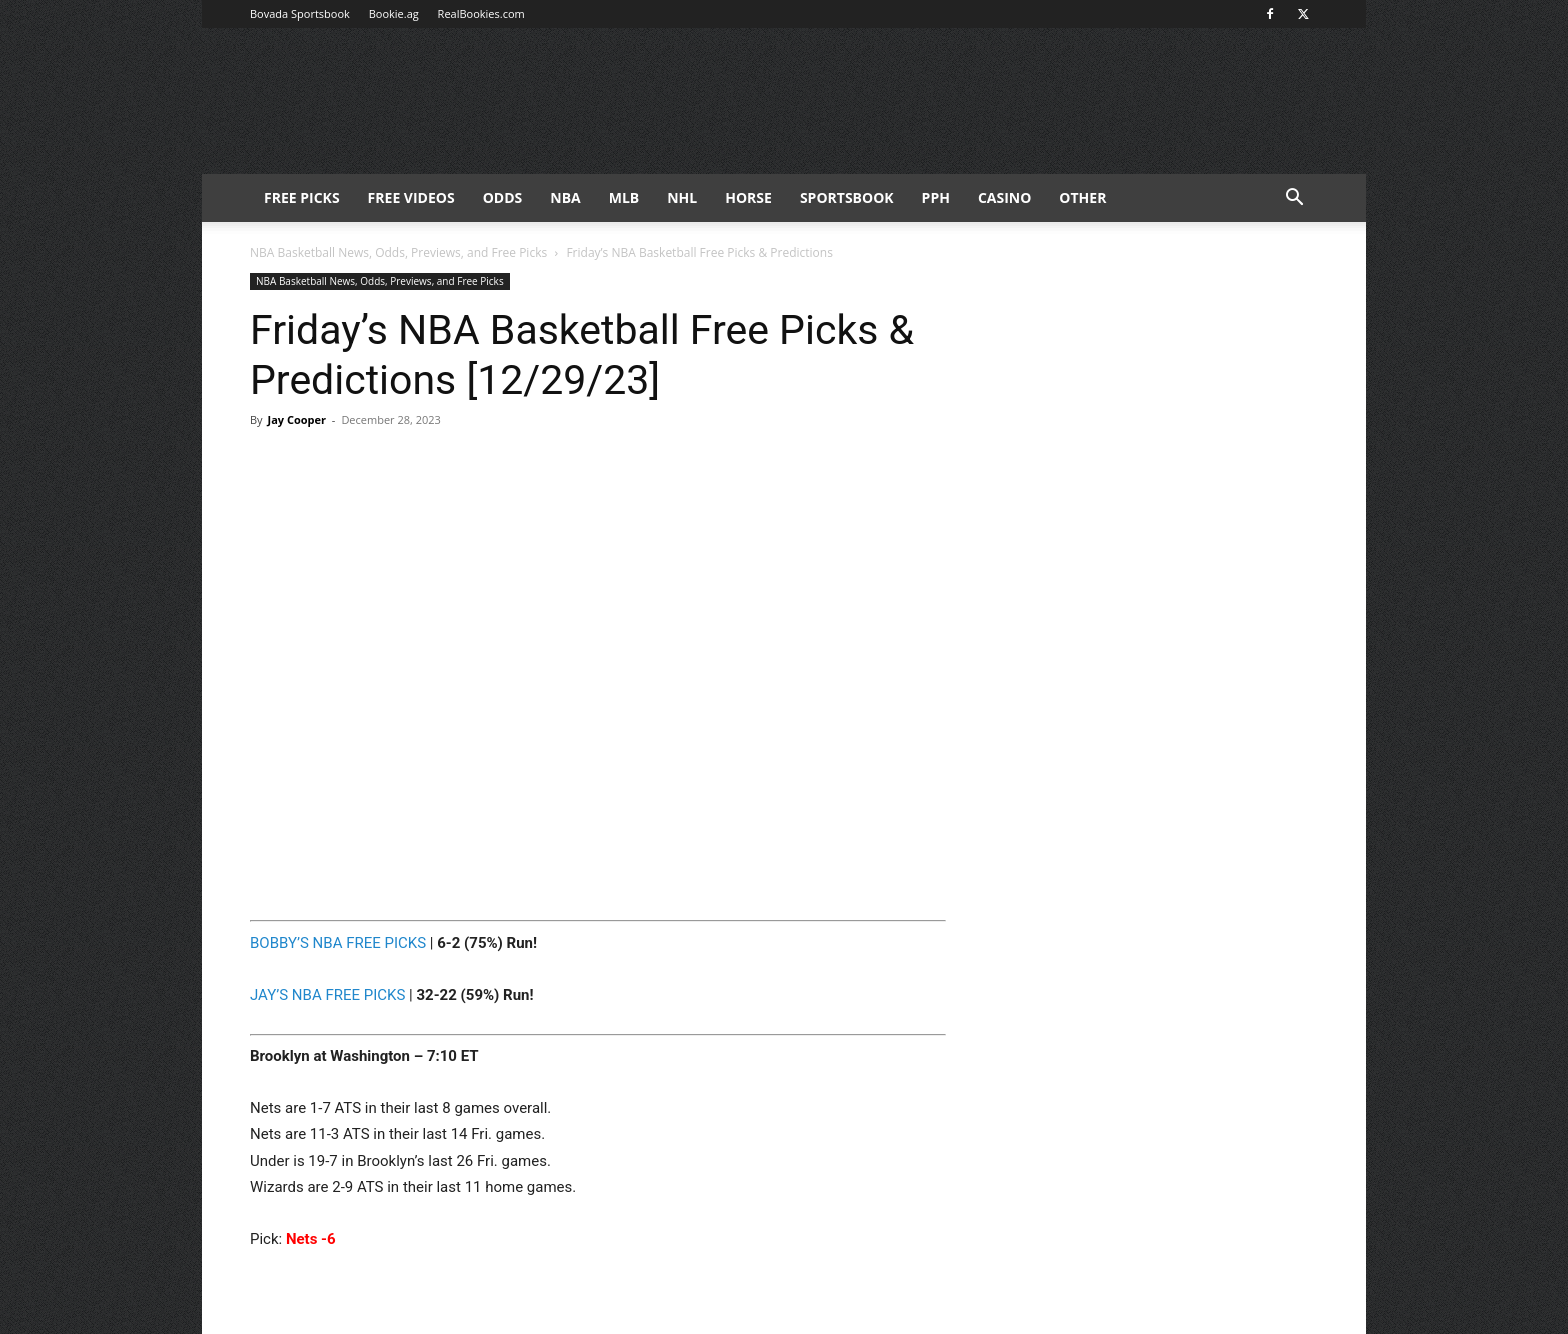 This screenshot has height=1334, width=1568. What do you see at coordinates (1082, 197) in the screenshot?
I see `Other` at bounding box center [1082, 197].